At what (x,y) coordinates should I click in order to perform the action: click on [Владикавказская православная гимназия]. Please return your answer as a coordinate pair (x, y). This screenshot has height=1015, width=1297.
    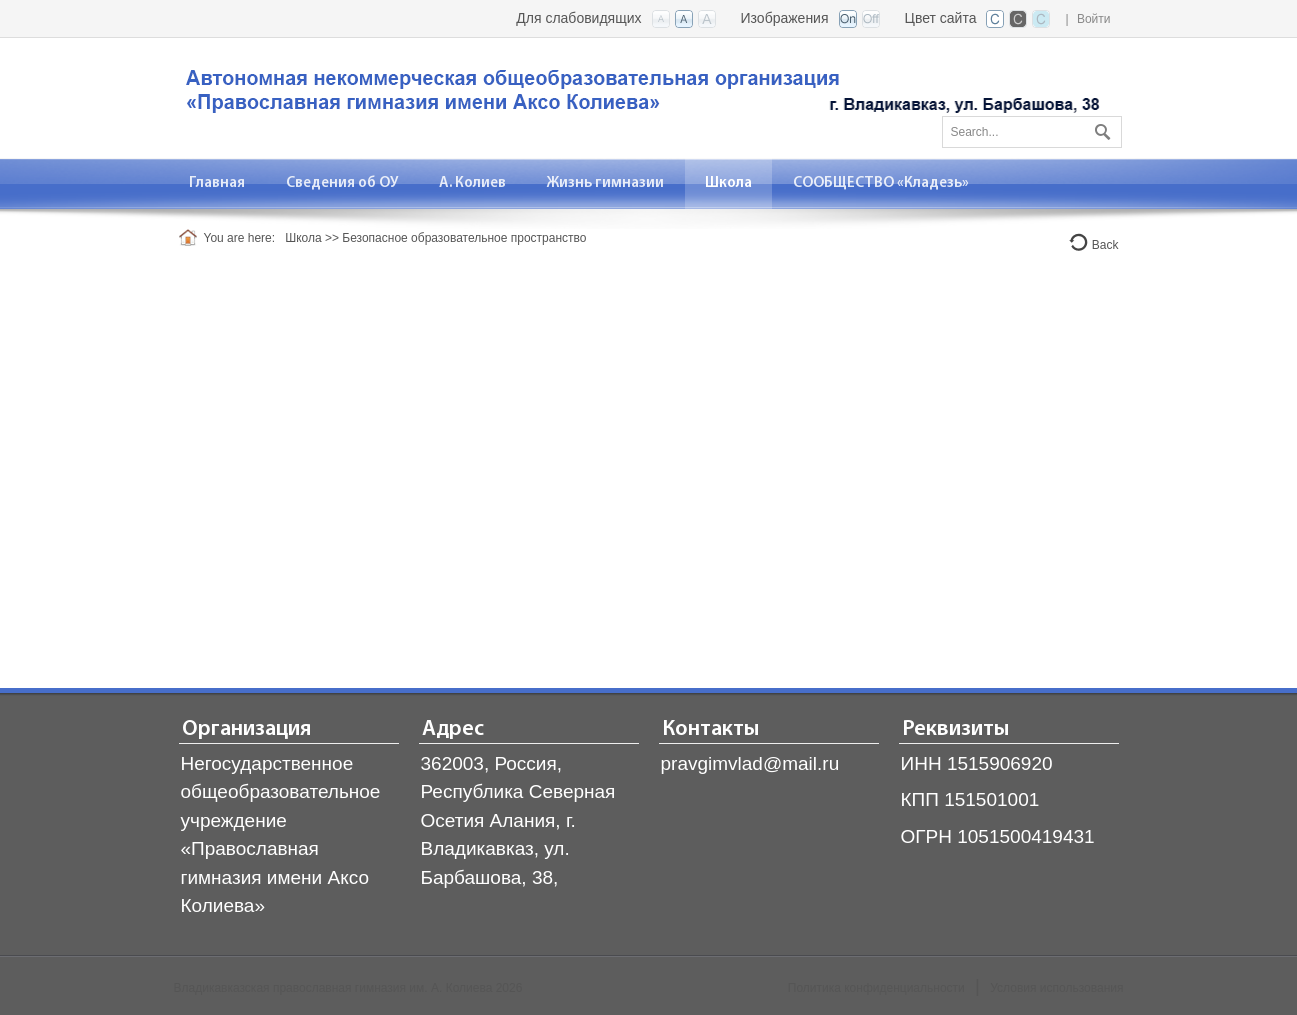
    Looking at the image, I should click on (639, 96).